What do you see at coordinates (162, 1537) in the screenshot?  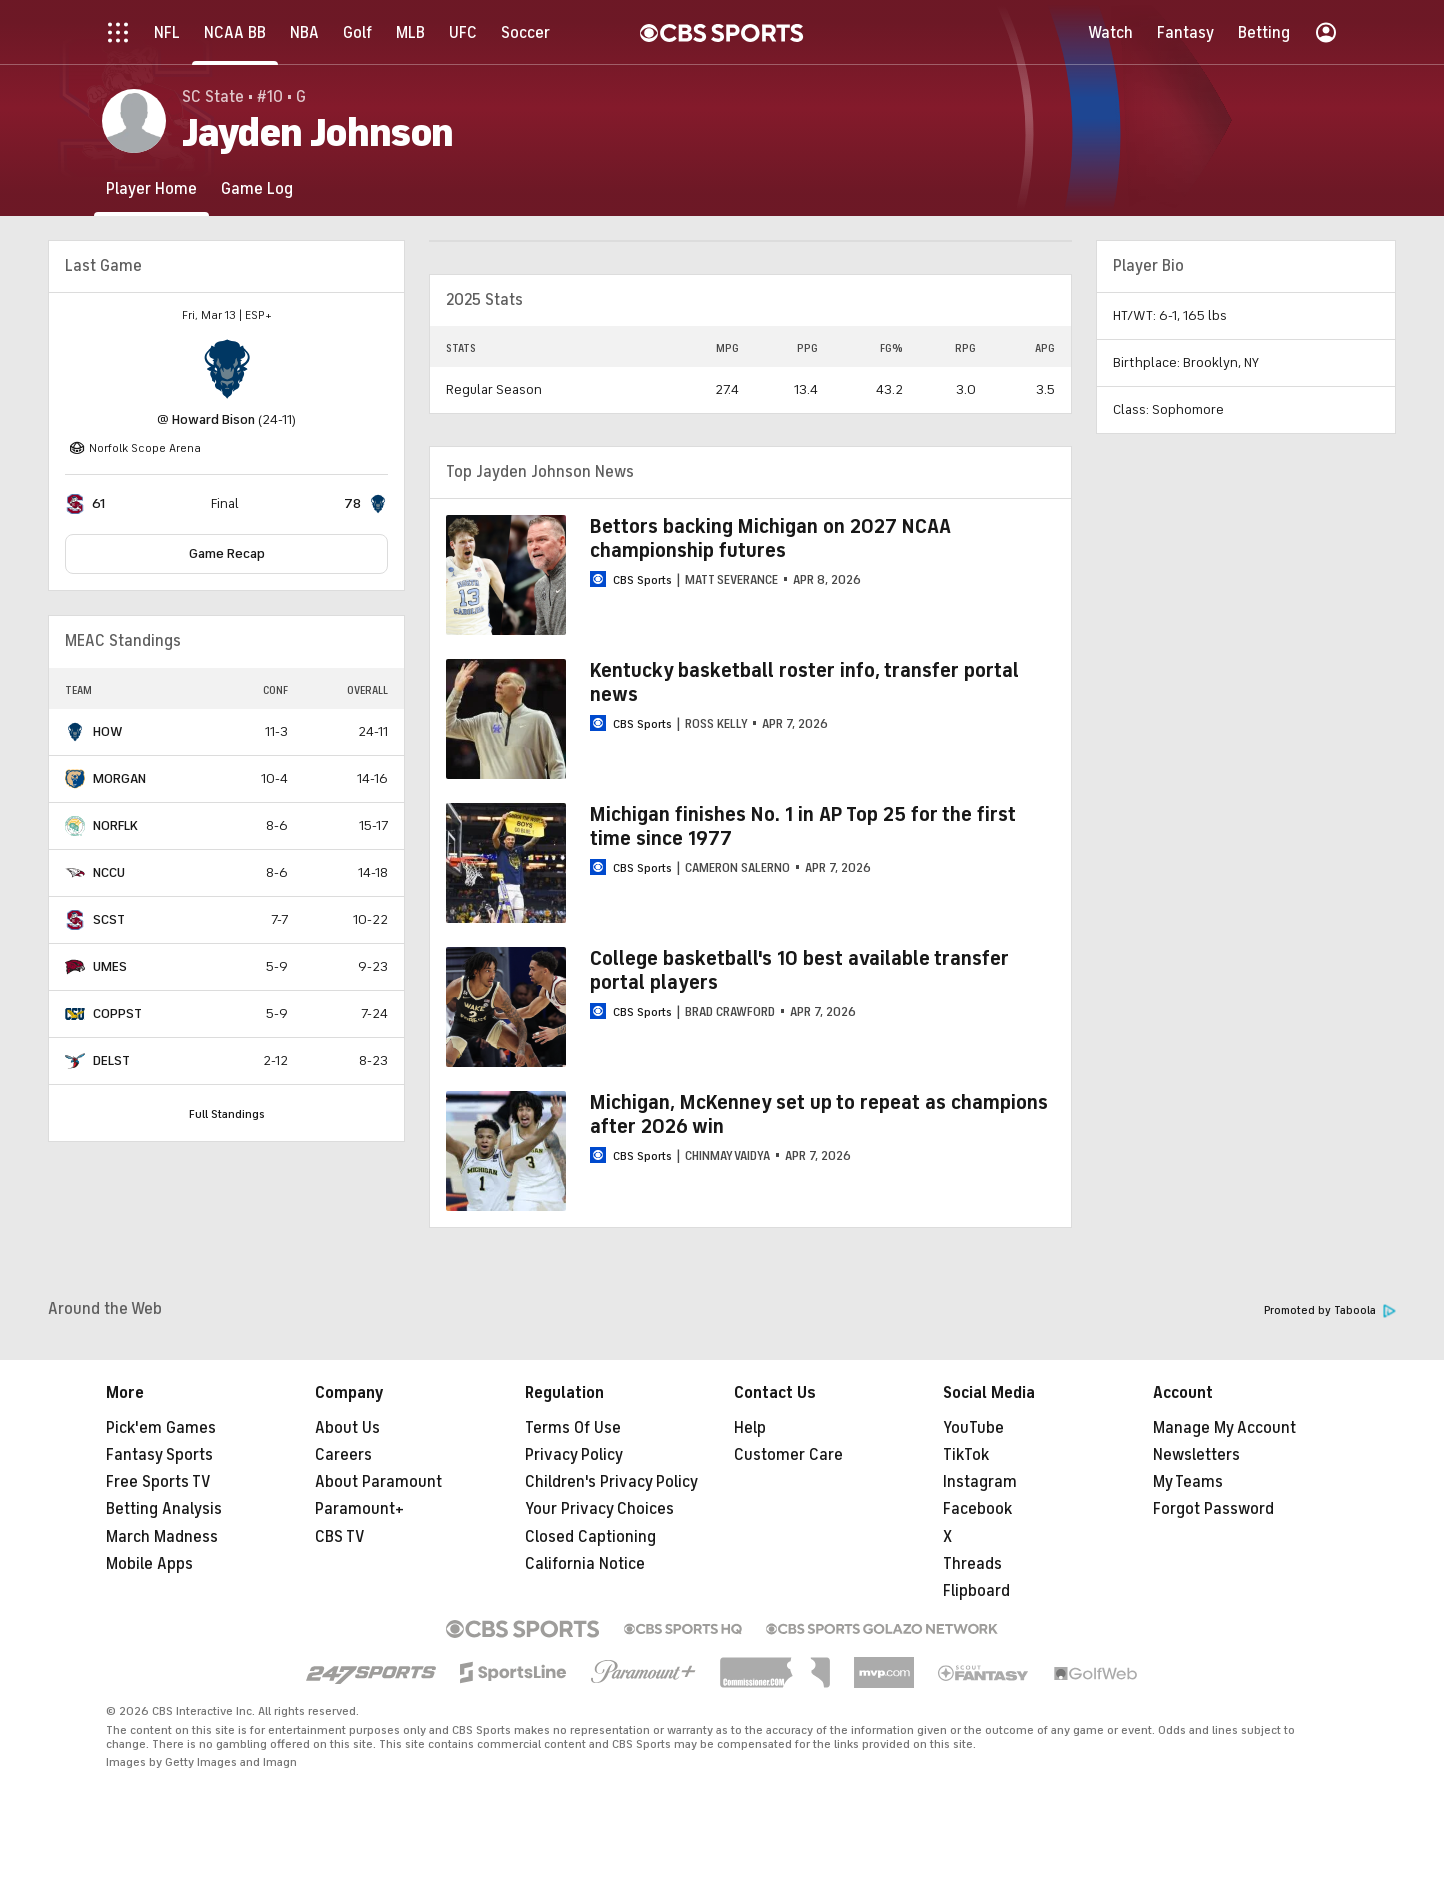 I see `March Madness` at bounding box center [162, 1537].